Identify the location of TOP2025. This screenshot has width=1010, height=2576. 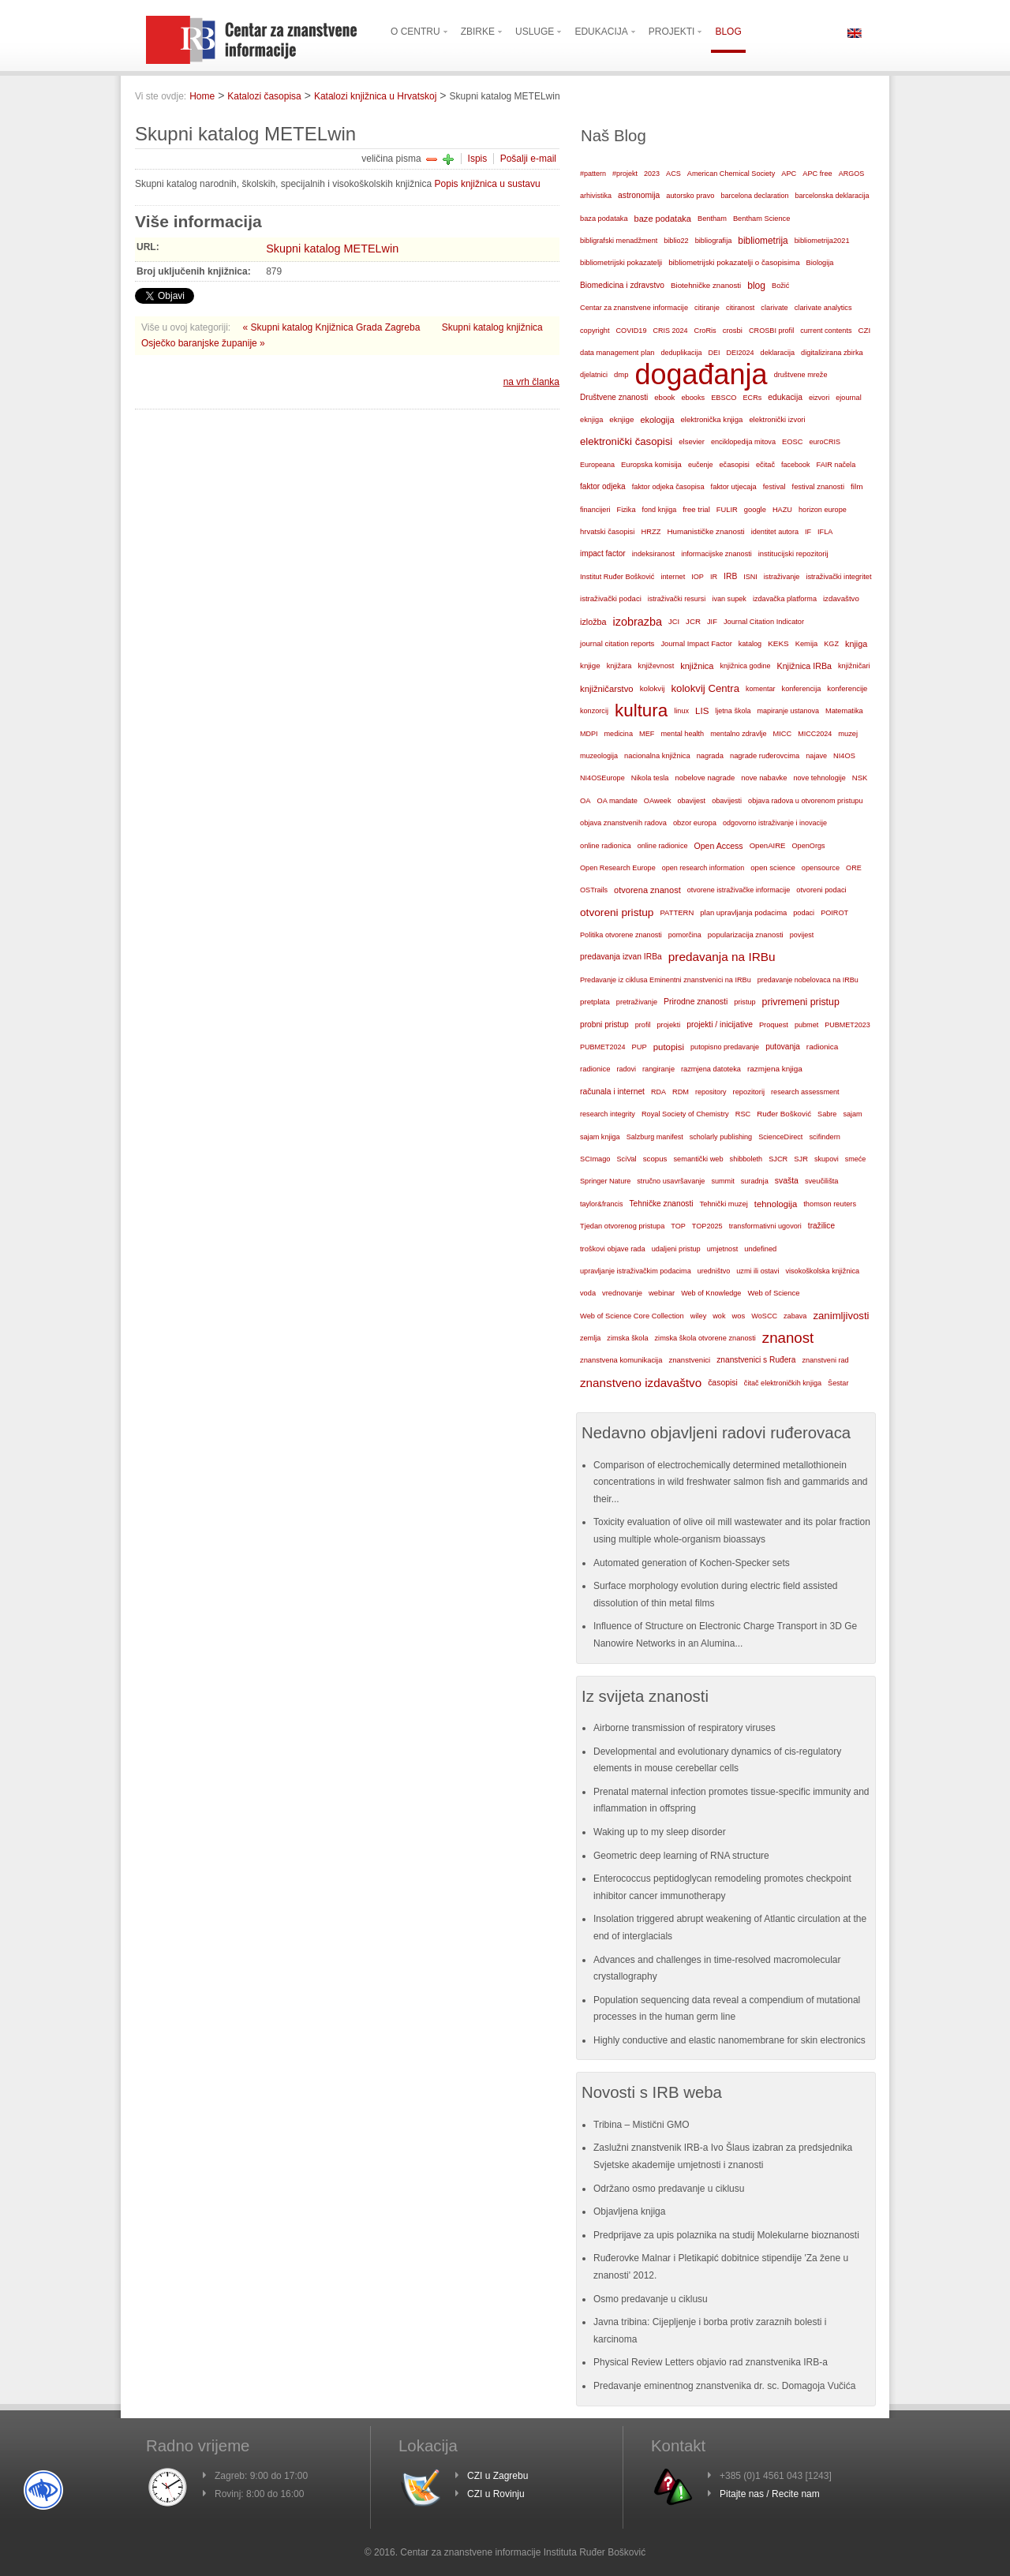
(707, 1226).